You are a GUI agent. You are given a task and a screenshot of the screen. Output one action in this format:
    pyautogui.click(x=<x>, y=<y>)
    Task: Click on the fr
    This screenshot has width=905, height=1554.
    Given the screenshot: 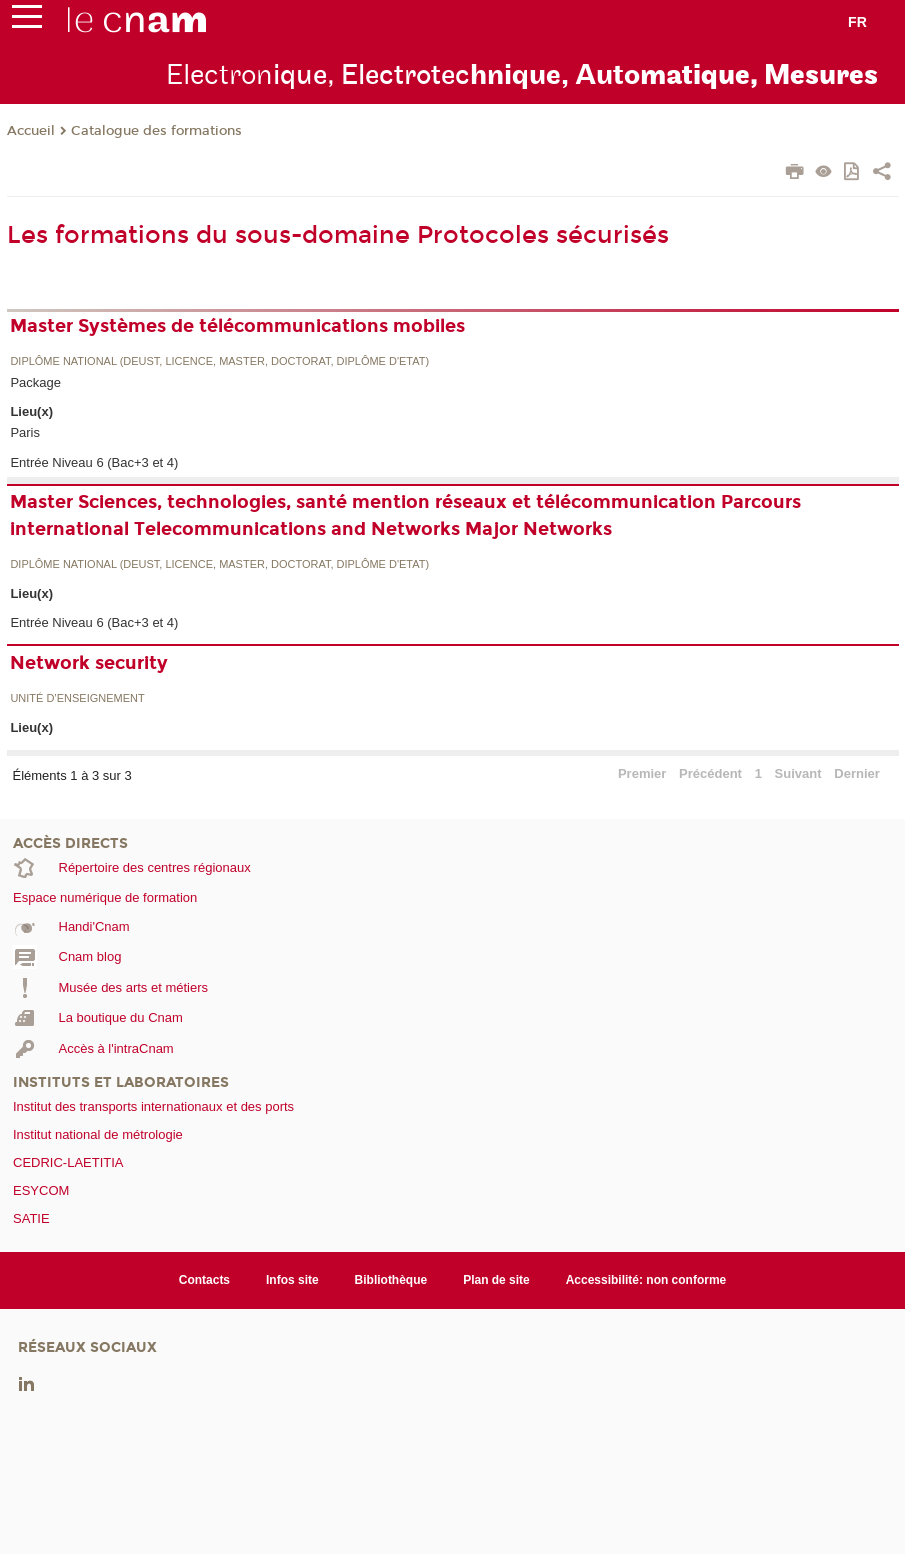 What is the action you would take?
    pyautogui.click(x=857, y=22)
    